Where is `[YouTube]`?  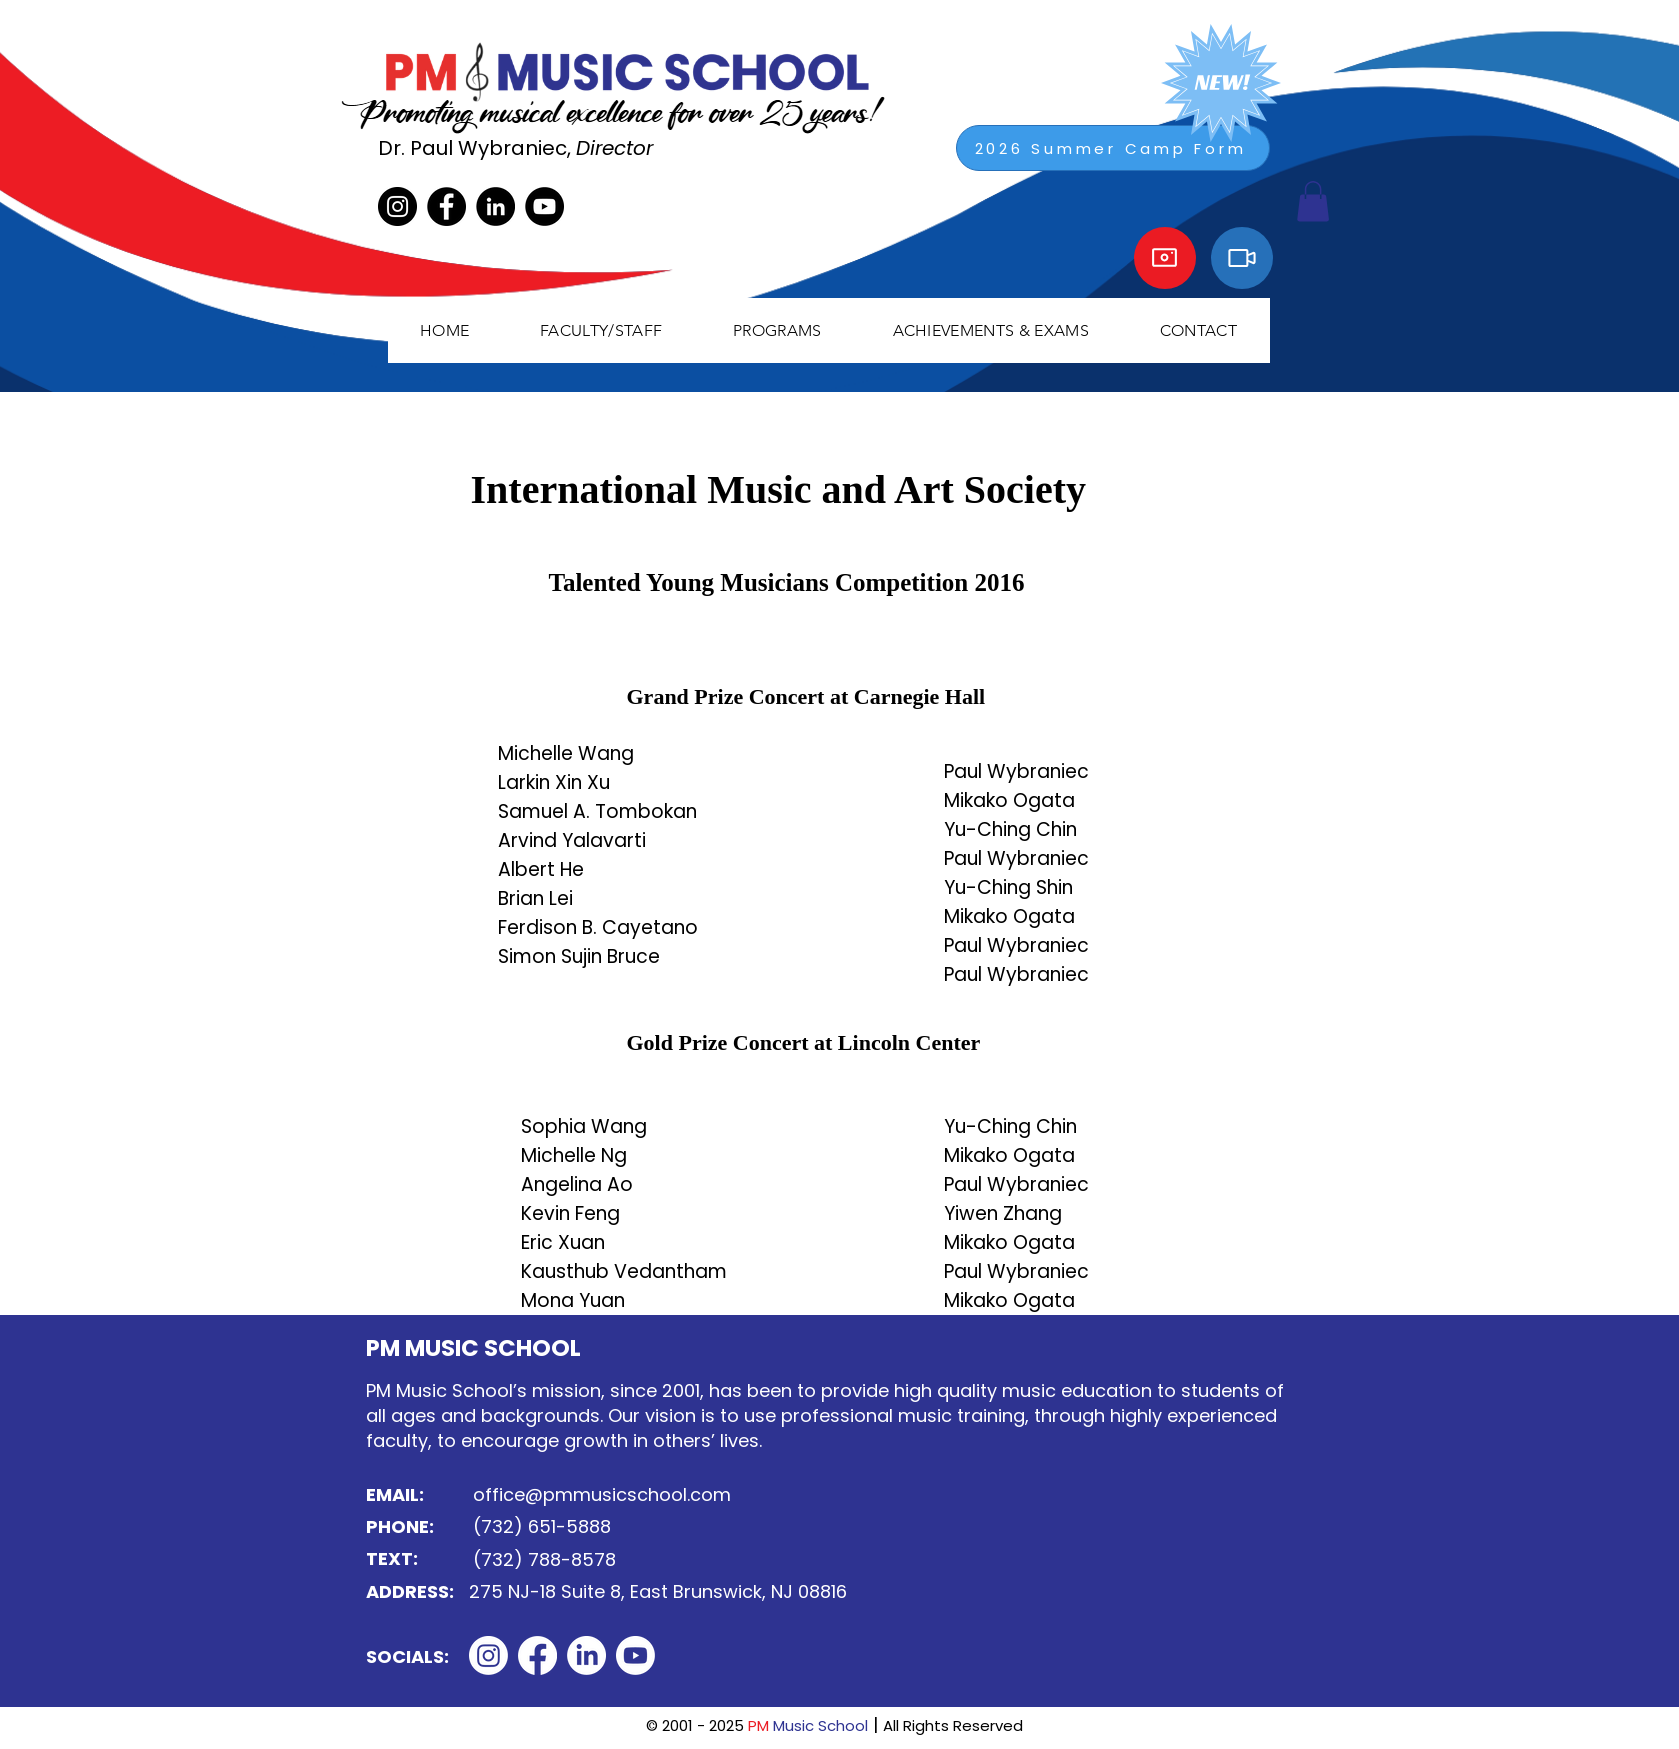 [YouTube] is located at coordinates (544, 206).